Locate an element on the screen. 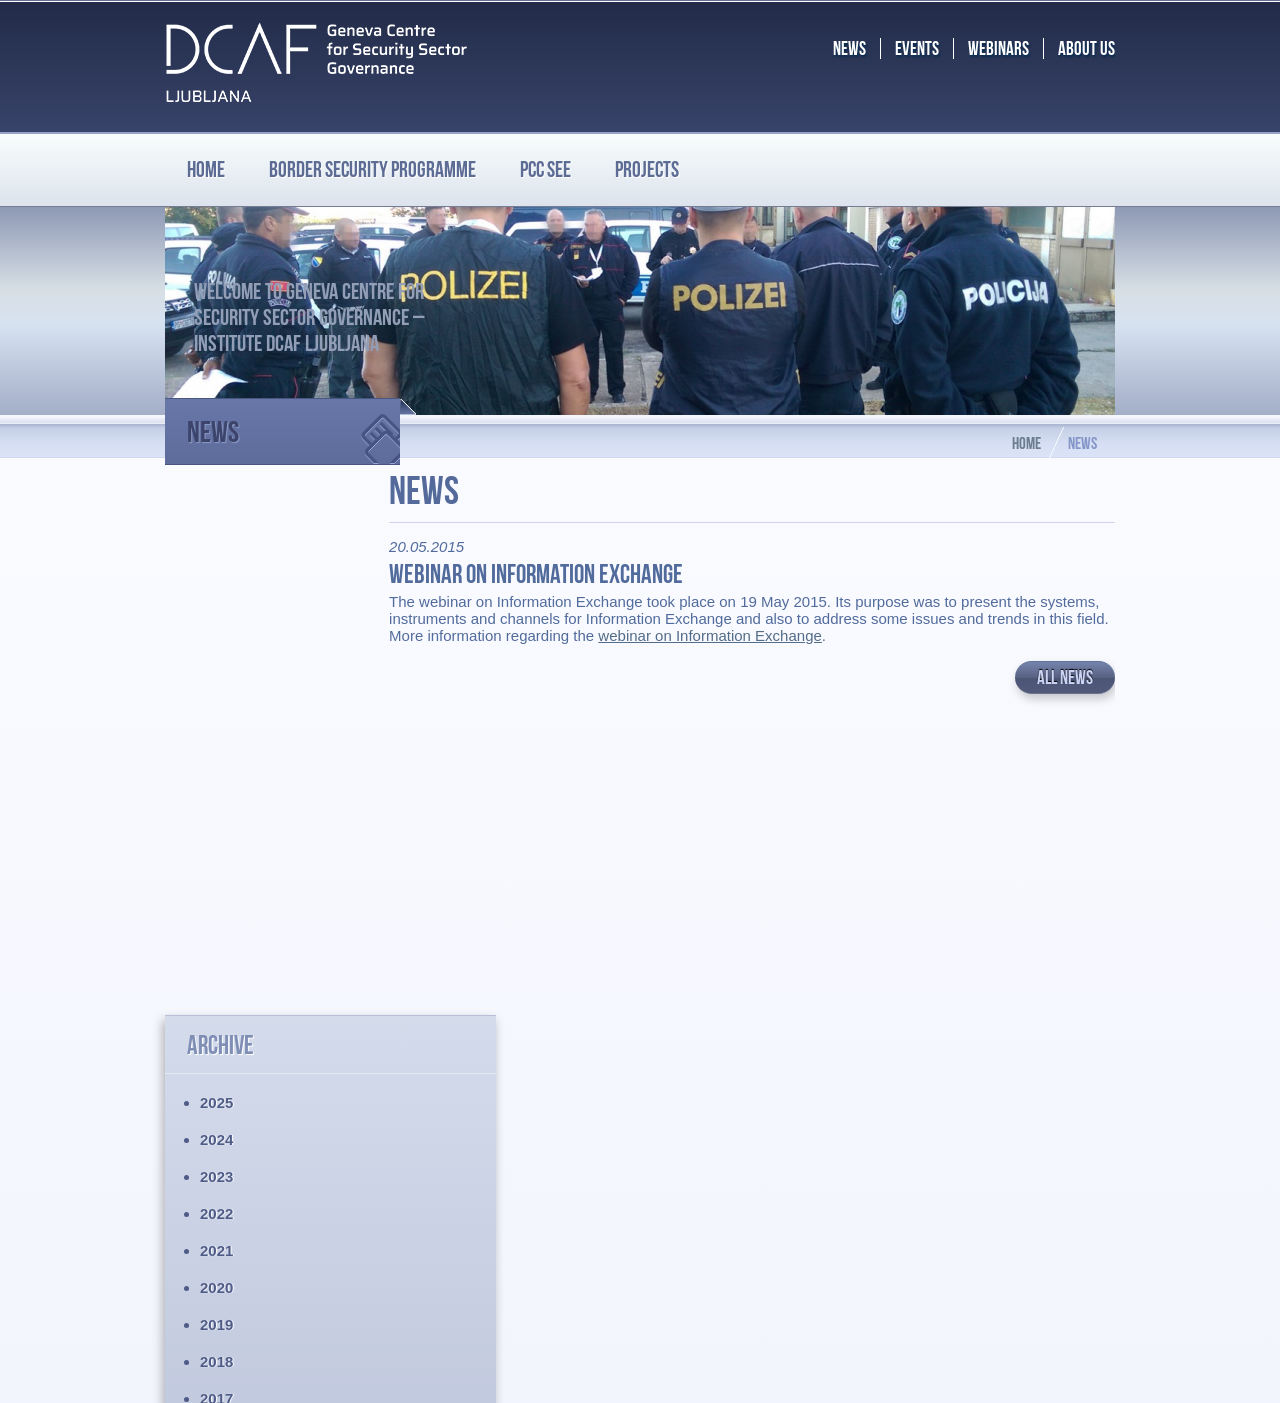 This screenshot has width=1280, height=1403. 2025 is located at coordinates (216, 569).